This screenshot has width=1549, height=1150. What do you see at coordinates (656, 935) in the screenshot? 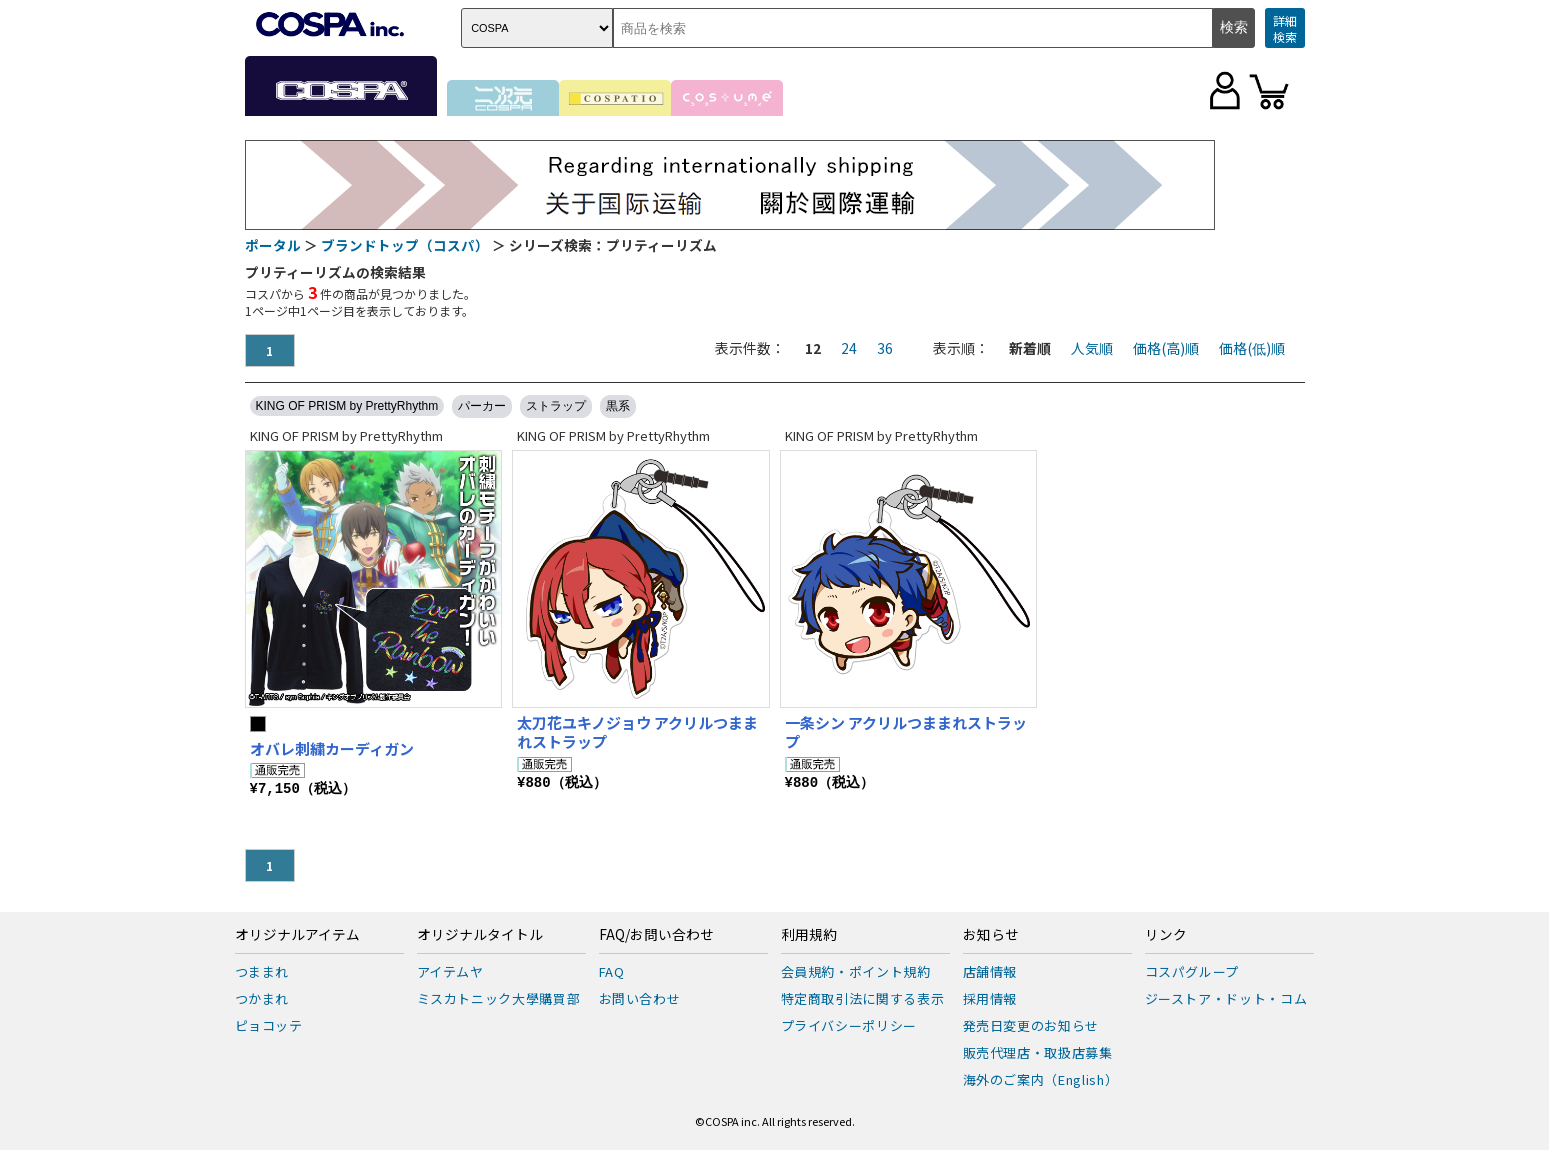
I see `FAQ/お問い合わせ` at bounding box center [656, 935].